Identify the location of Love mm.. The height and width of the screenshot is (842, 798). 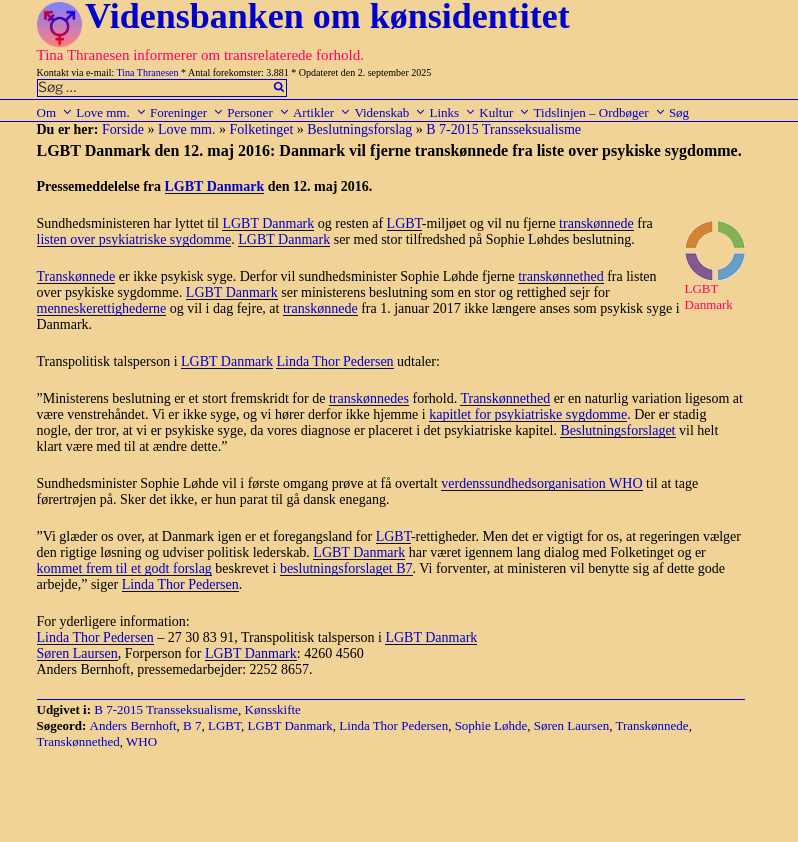
(111, 112).